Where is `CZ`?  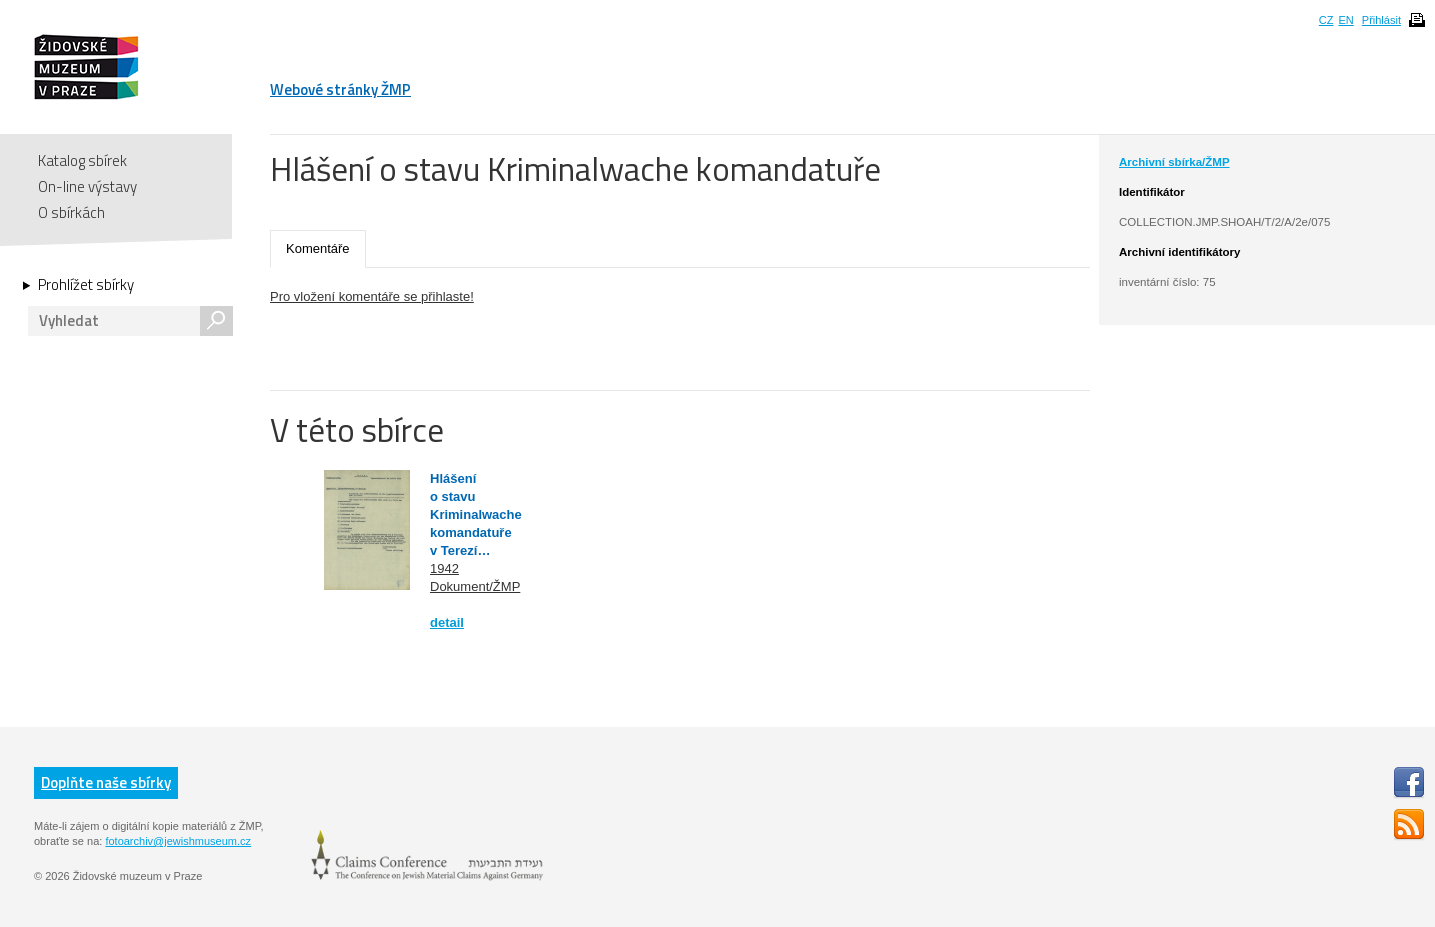 CZ is located at coordinates (1326, 20).